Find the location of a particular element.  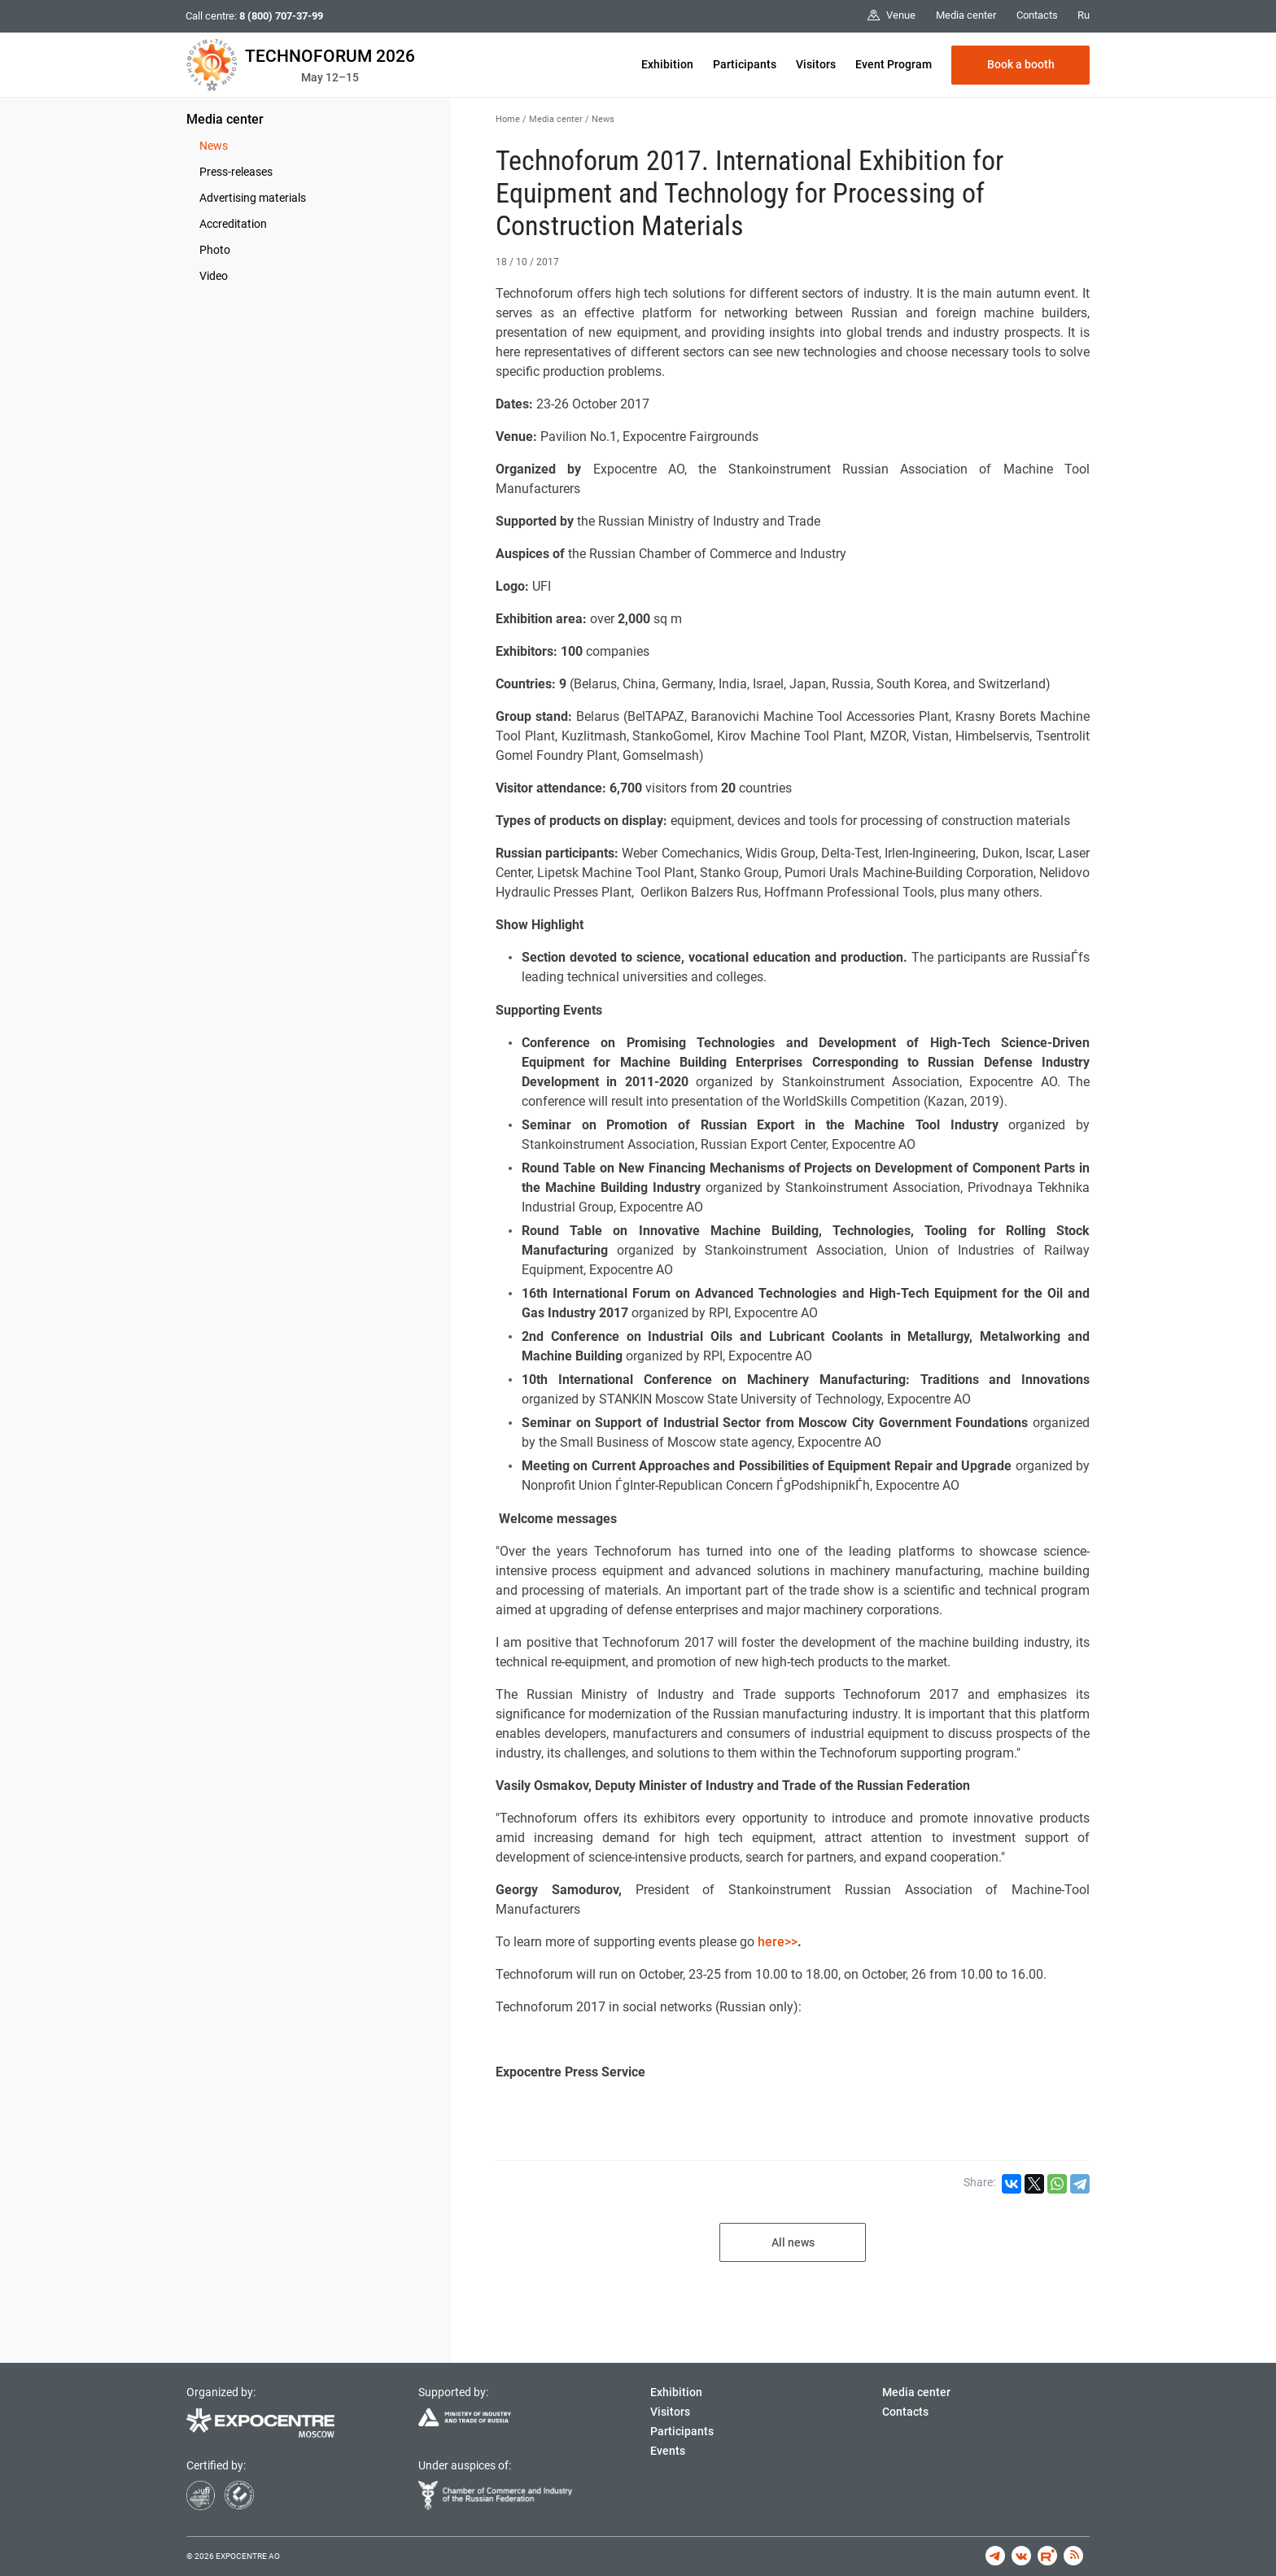

Book a booth is located at coordinates (1021, 64).